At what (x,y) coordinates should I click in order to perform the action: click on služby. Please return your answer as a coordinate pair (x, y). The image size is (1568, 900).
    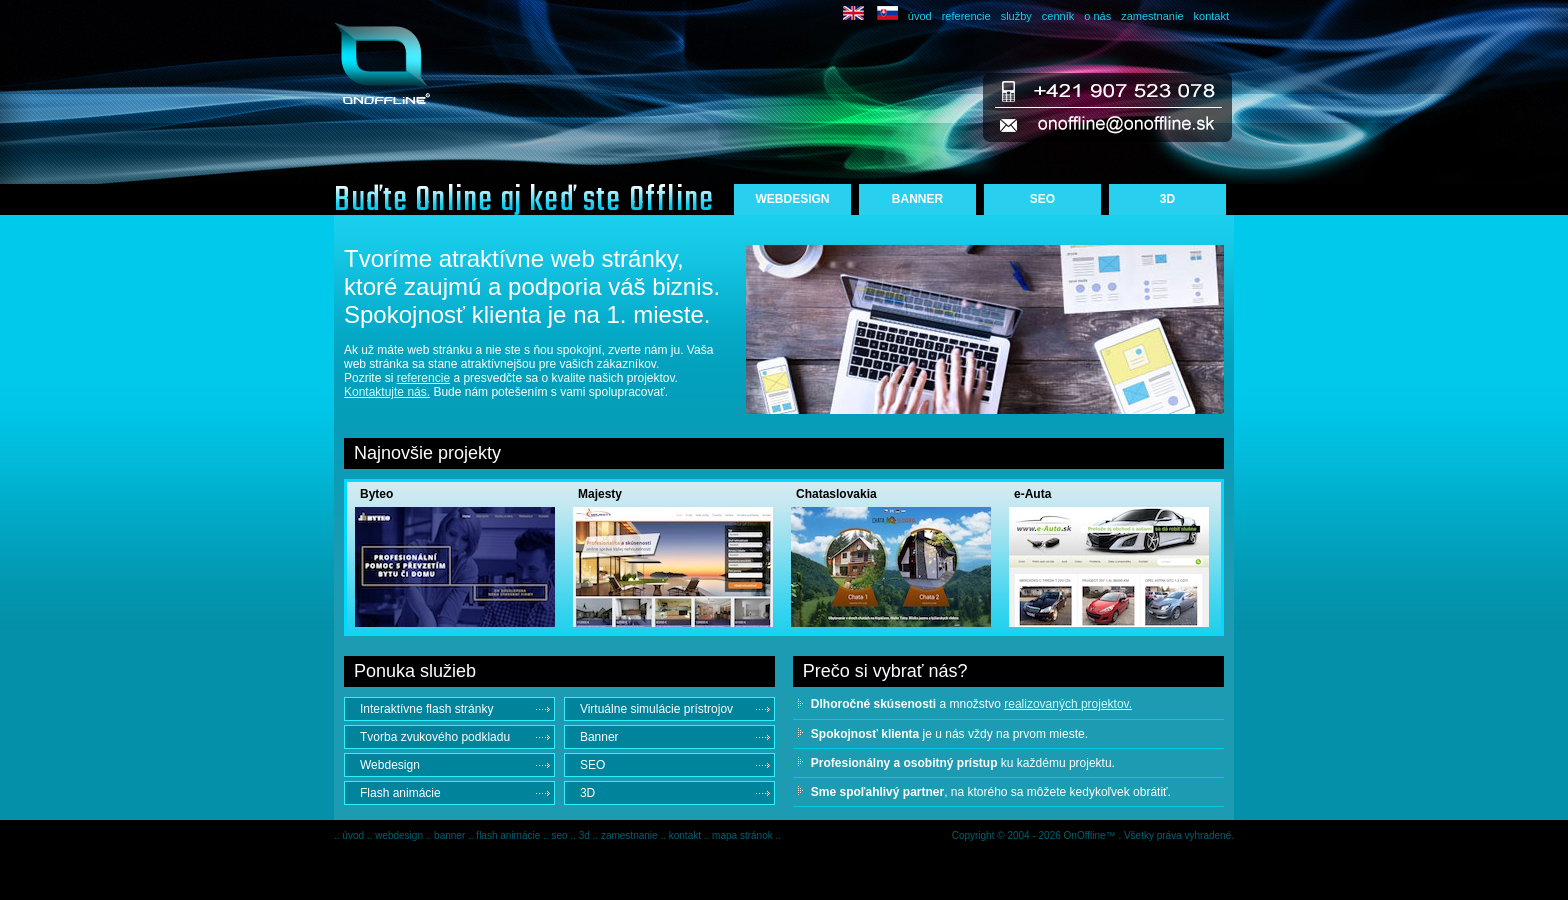
    Looking at the image, I should click on (1016, 16).